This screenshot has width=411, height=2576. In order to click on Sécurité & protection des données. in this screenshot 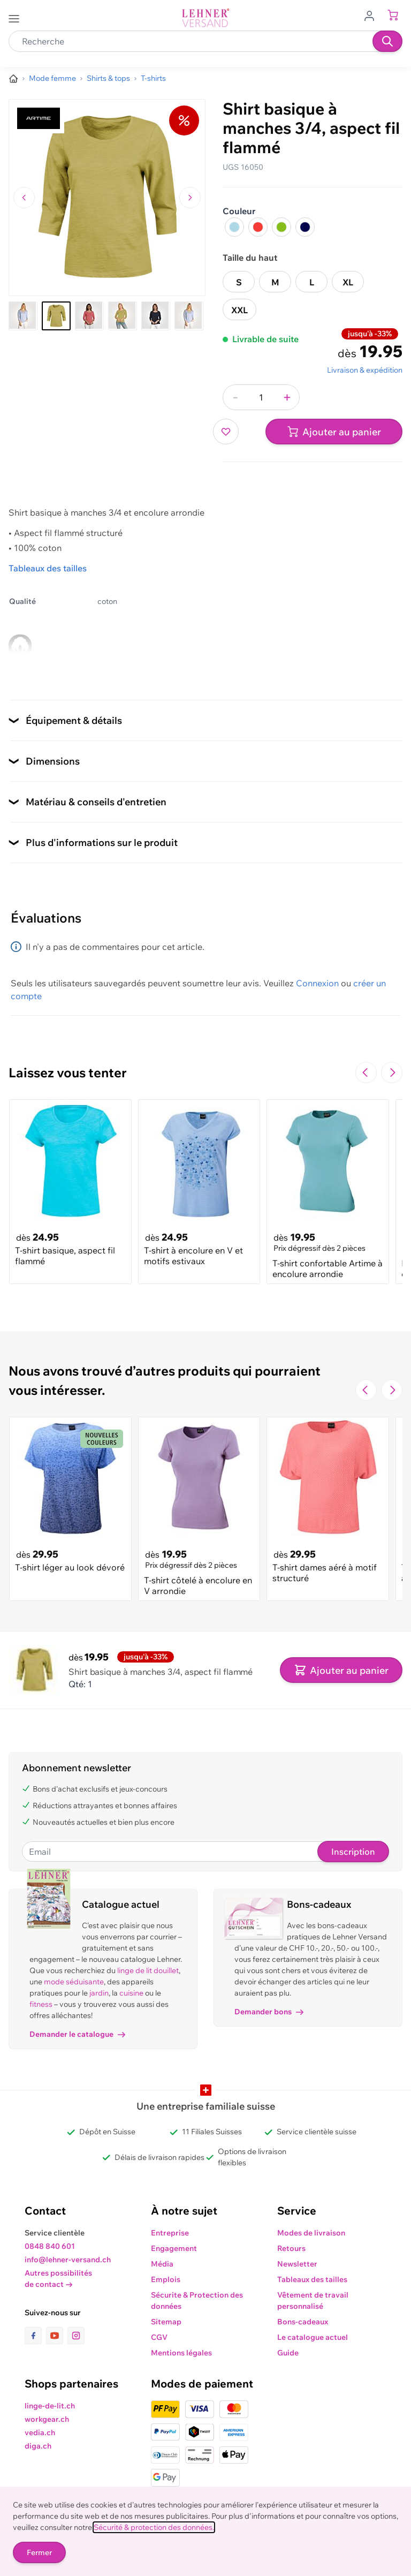, I will do `click(154, 2527)`.